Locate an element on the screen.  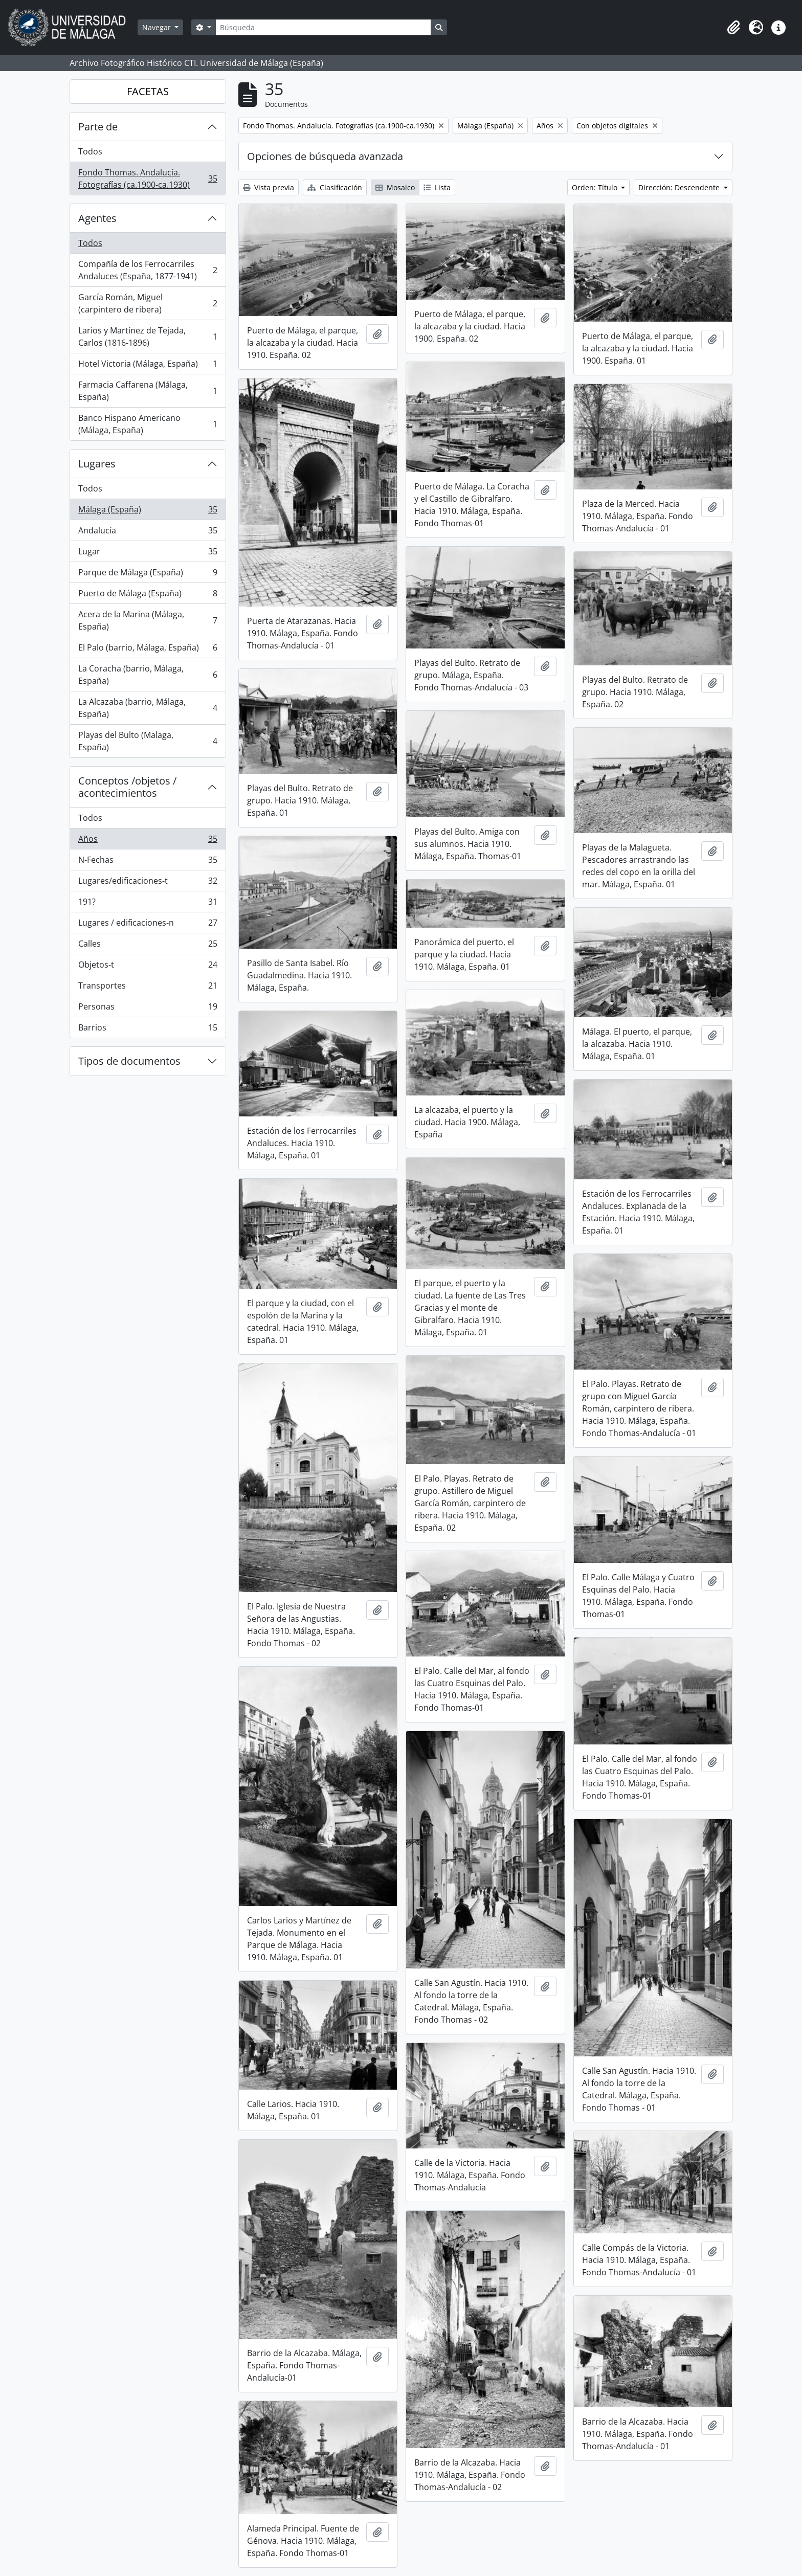
Clasificación is located at coordinates (334, 187).